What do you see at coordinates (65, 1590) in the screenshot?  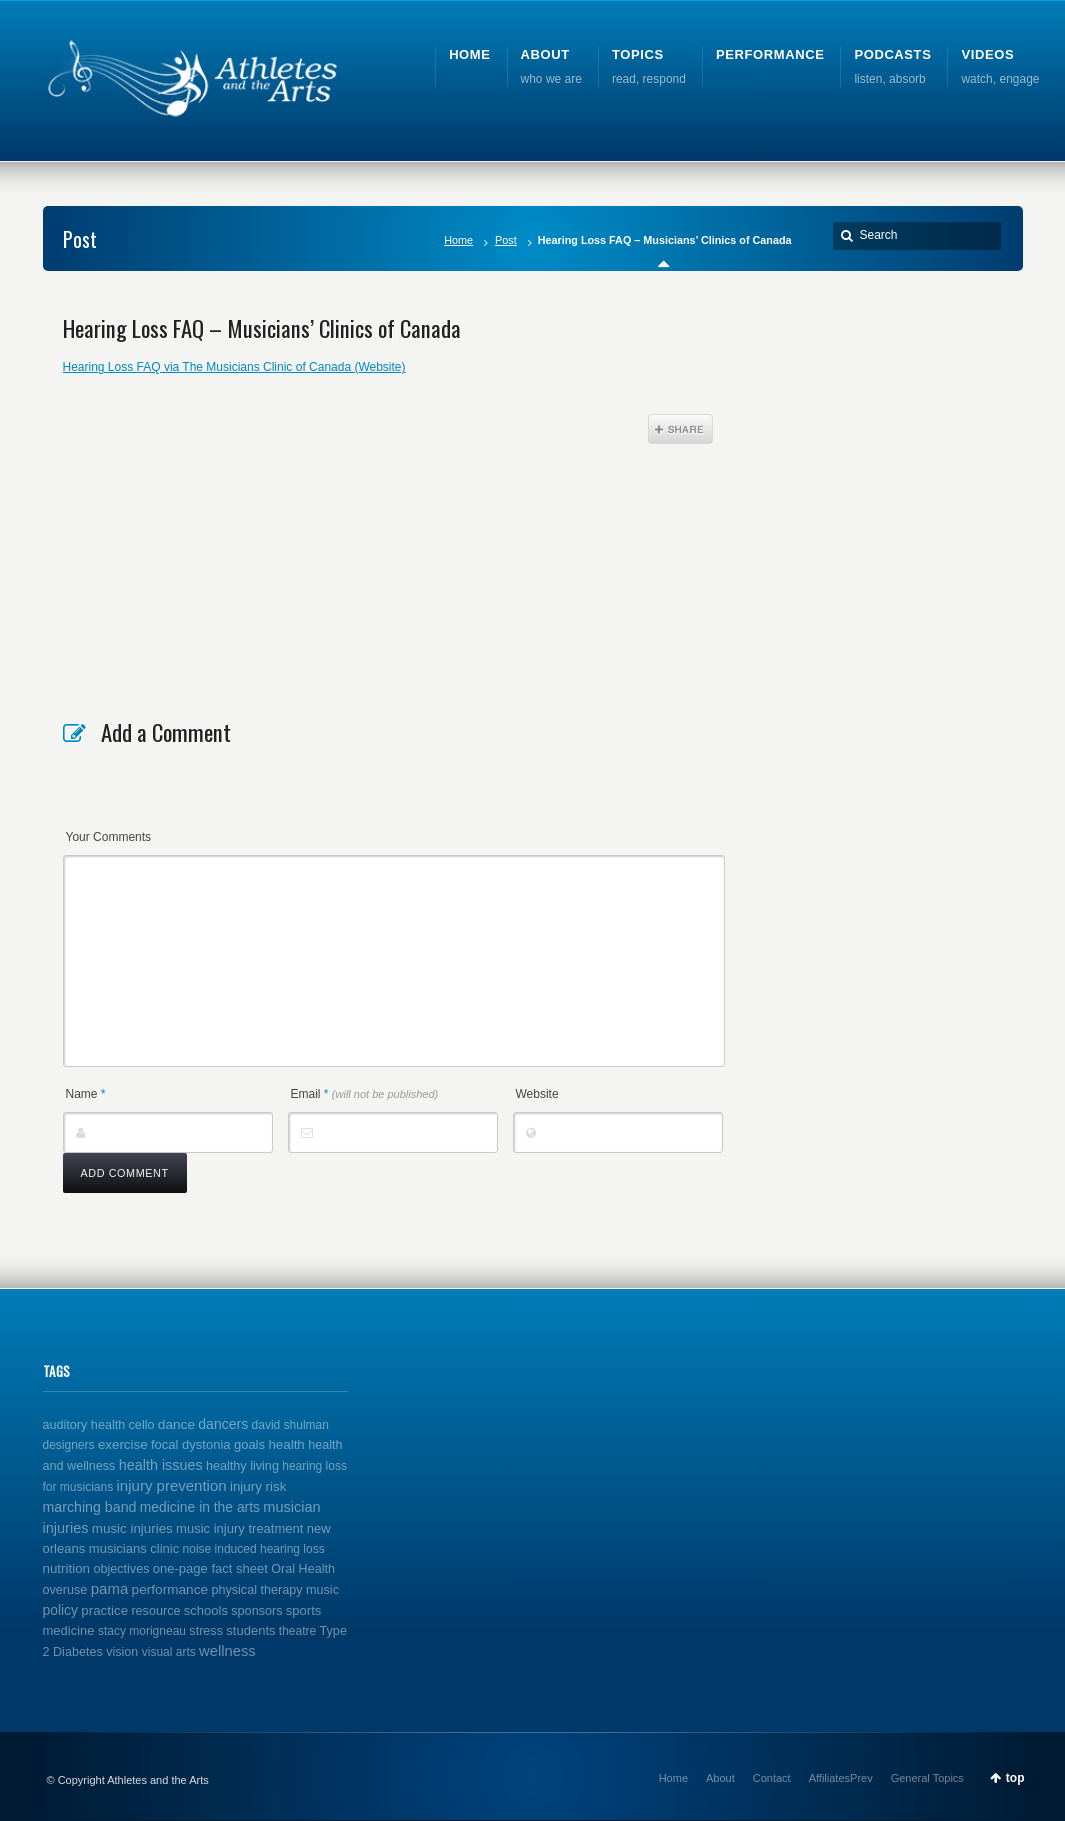 I see `overuse [overuse (2 items)]` at bounding box center [65, 1590].